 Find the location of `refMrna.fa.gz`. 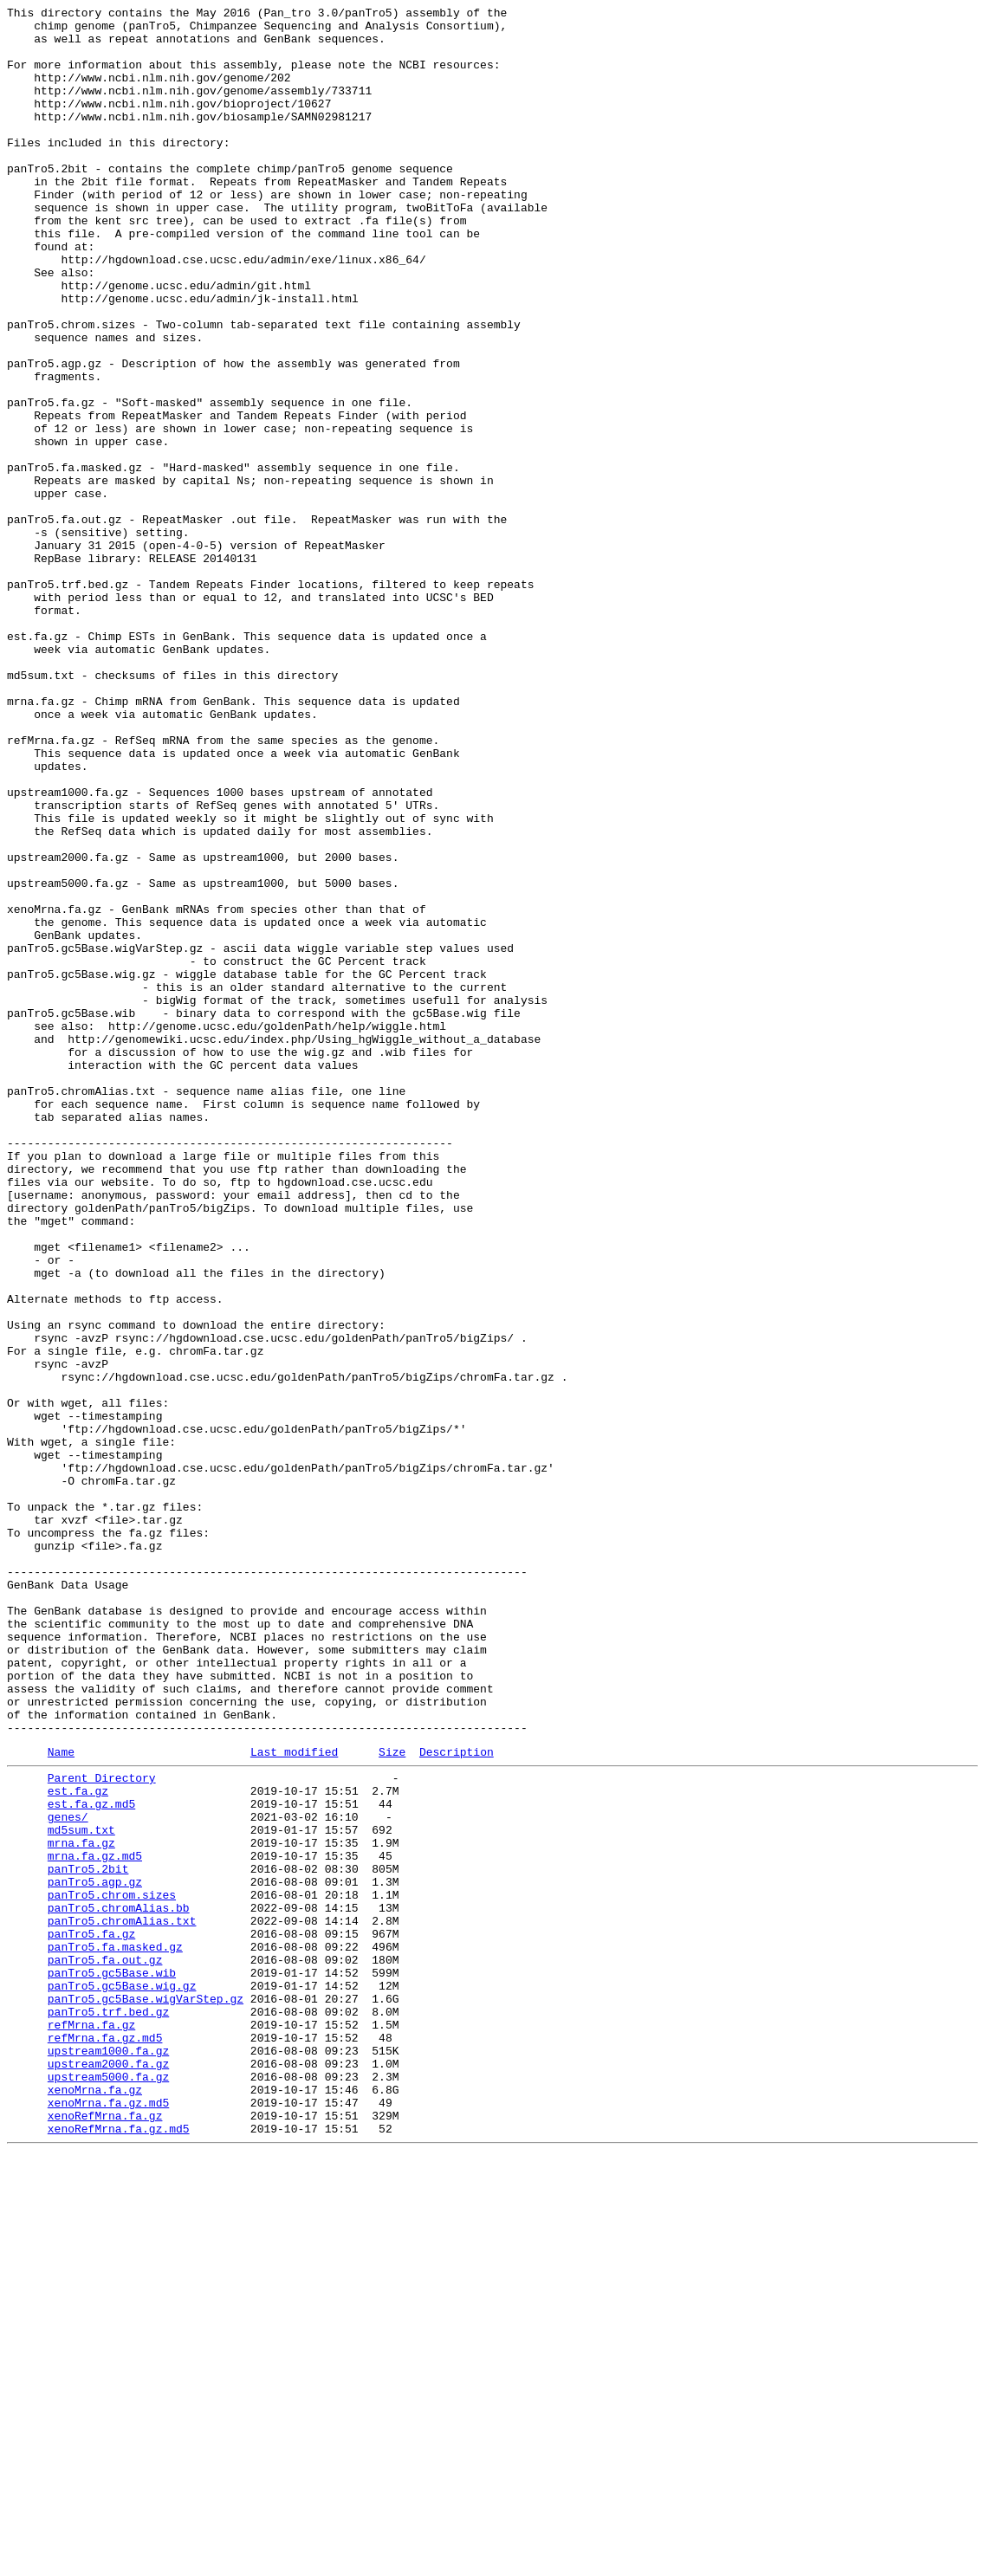

refMrna.fa.gz is located at coordinates (91, 2424).